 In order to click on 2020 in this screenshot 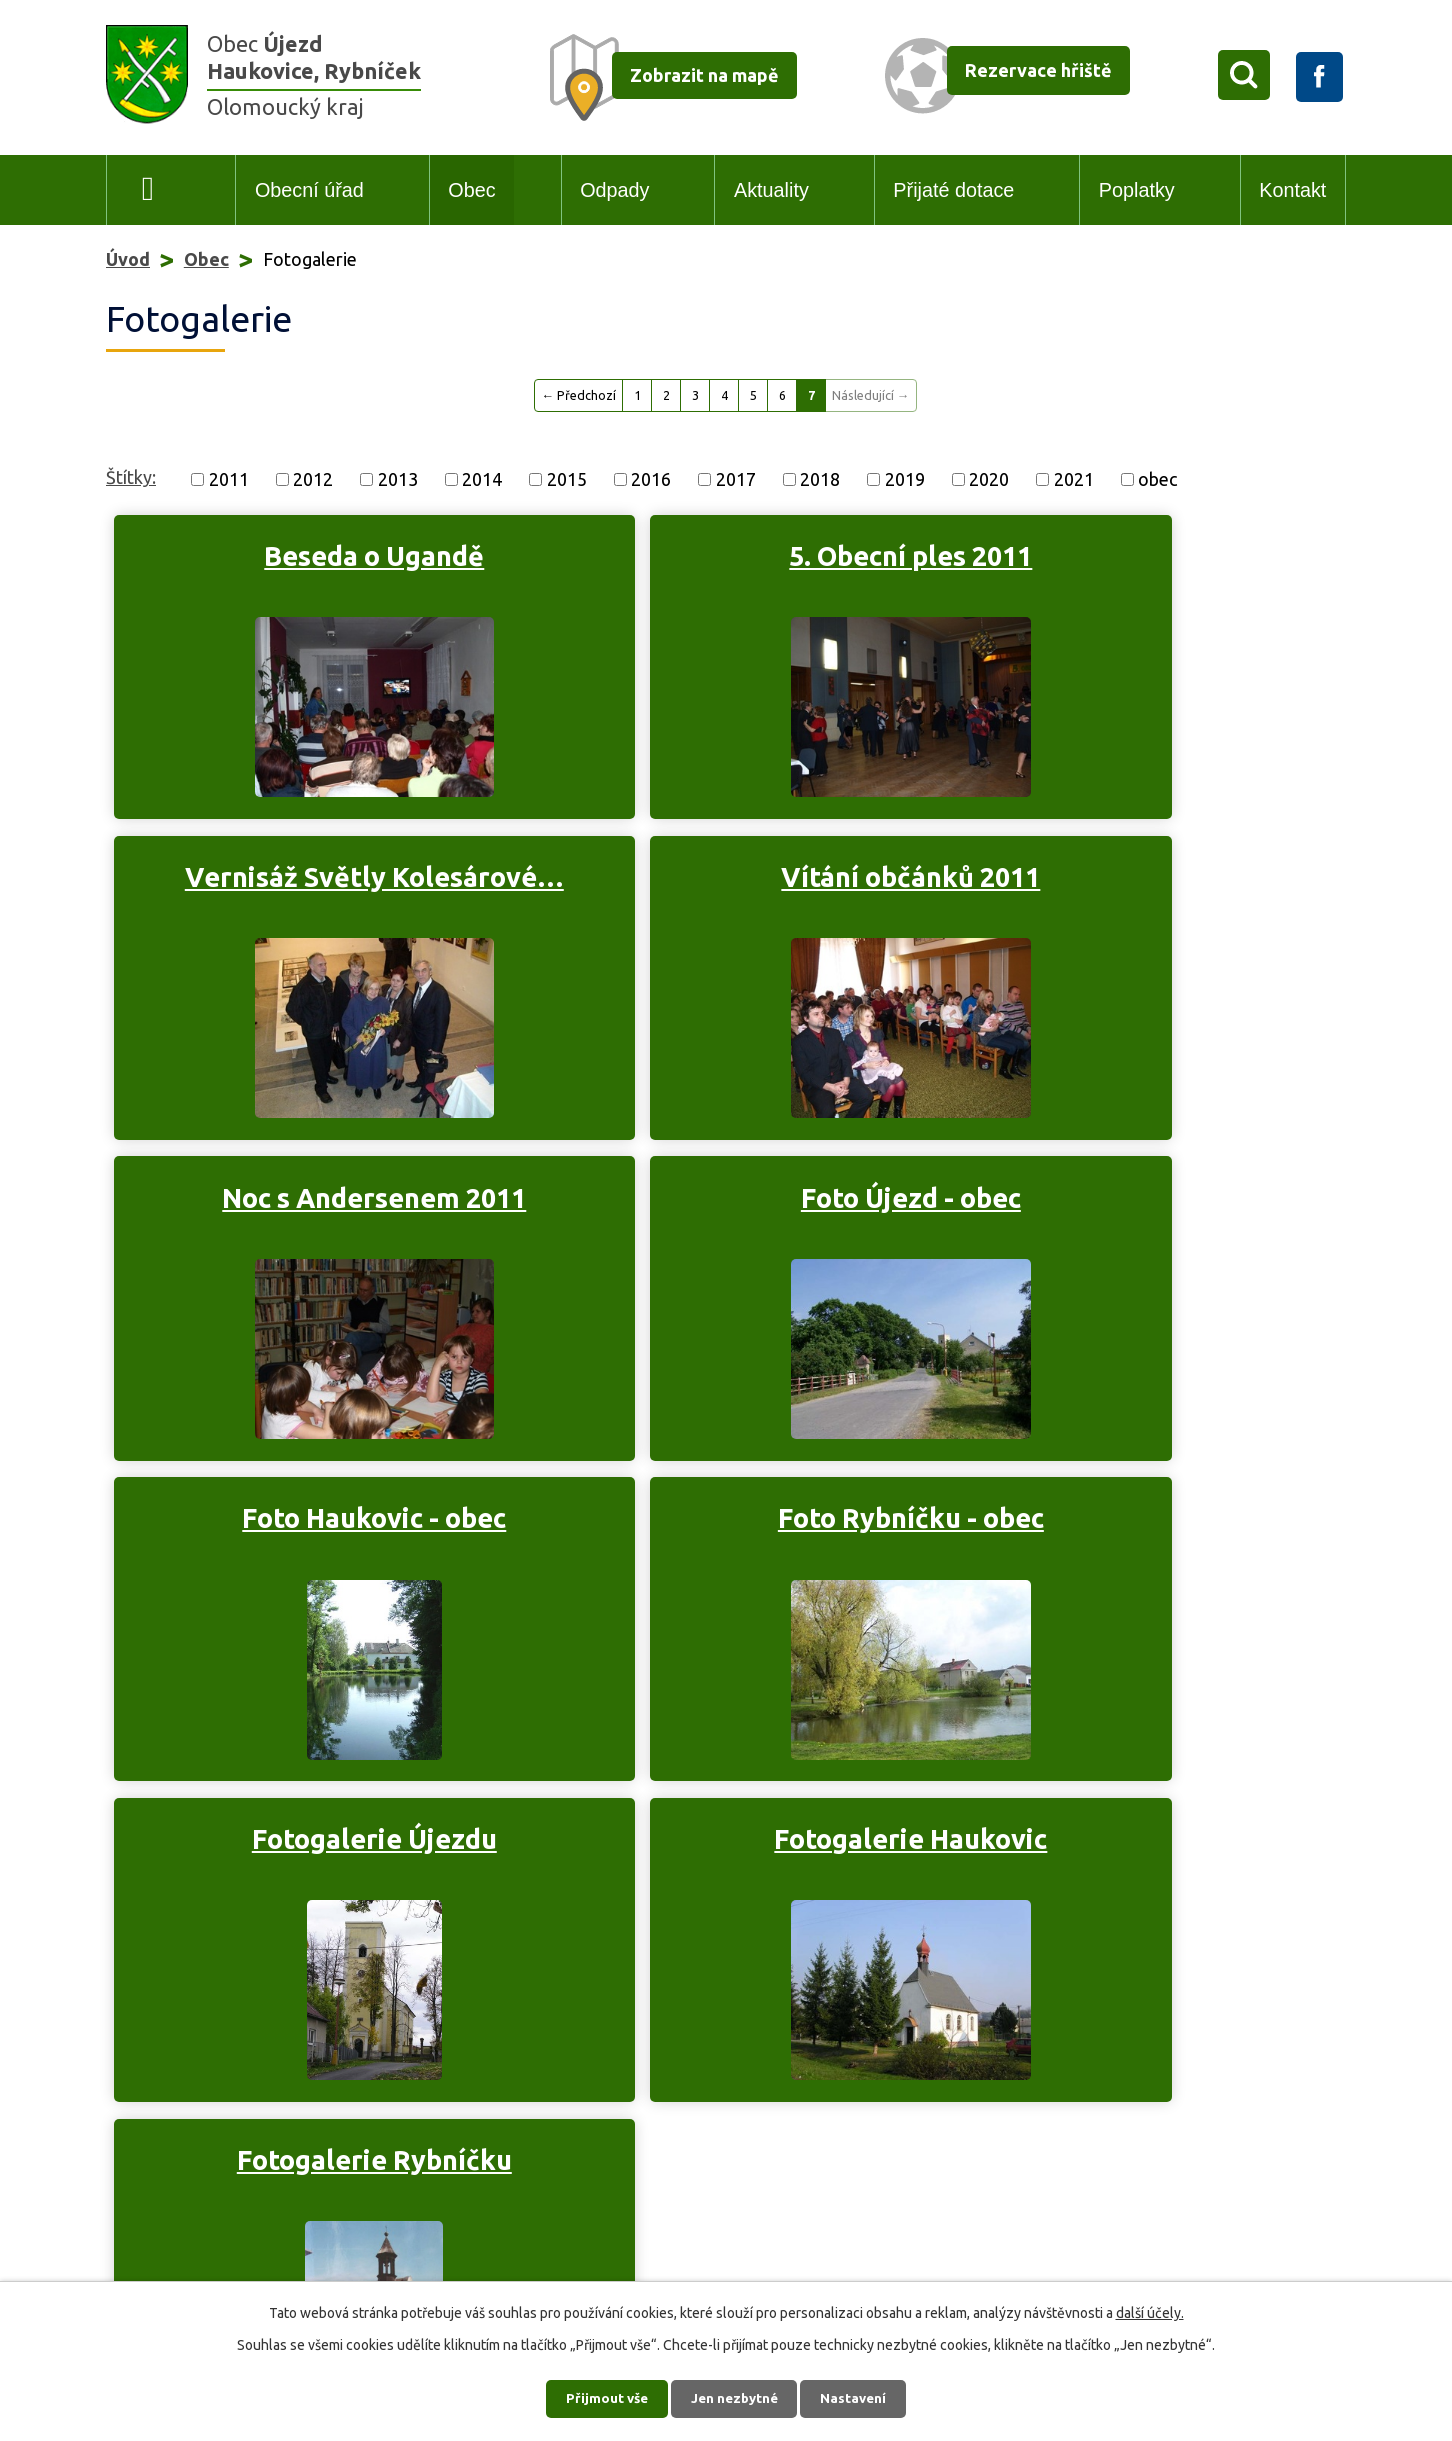, I will do `click(989, 479)`.